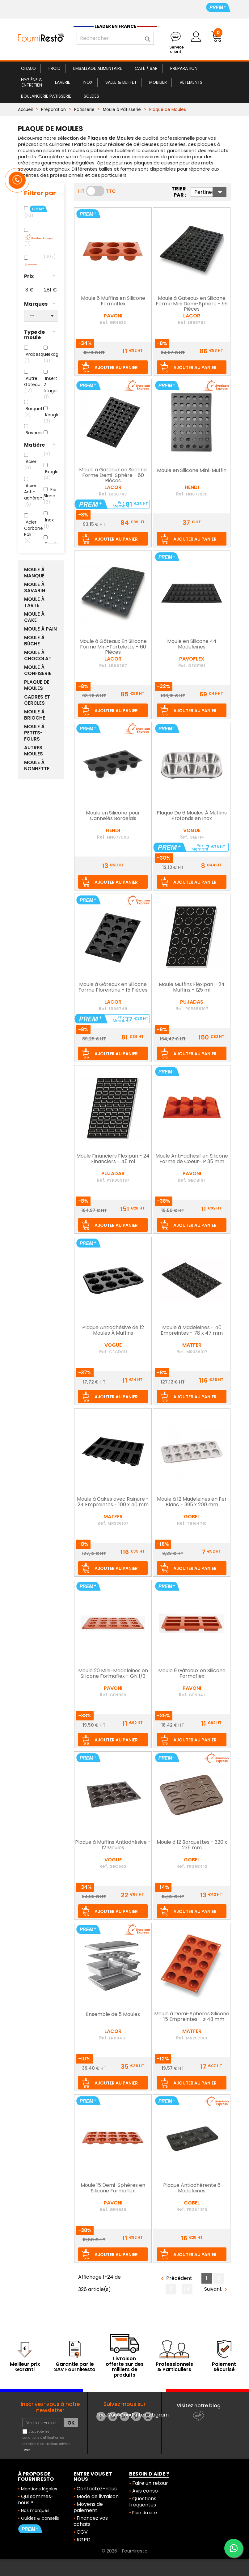  What do you see at coordinates (37, 670) in the screenshot?
I see `Moule à Confiserie` at bounding box center [37, 670].